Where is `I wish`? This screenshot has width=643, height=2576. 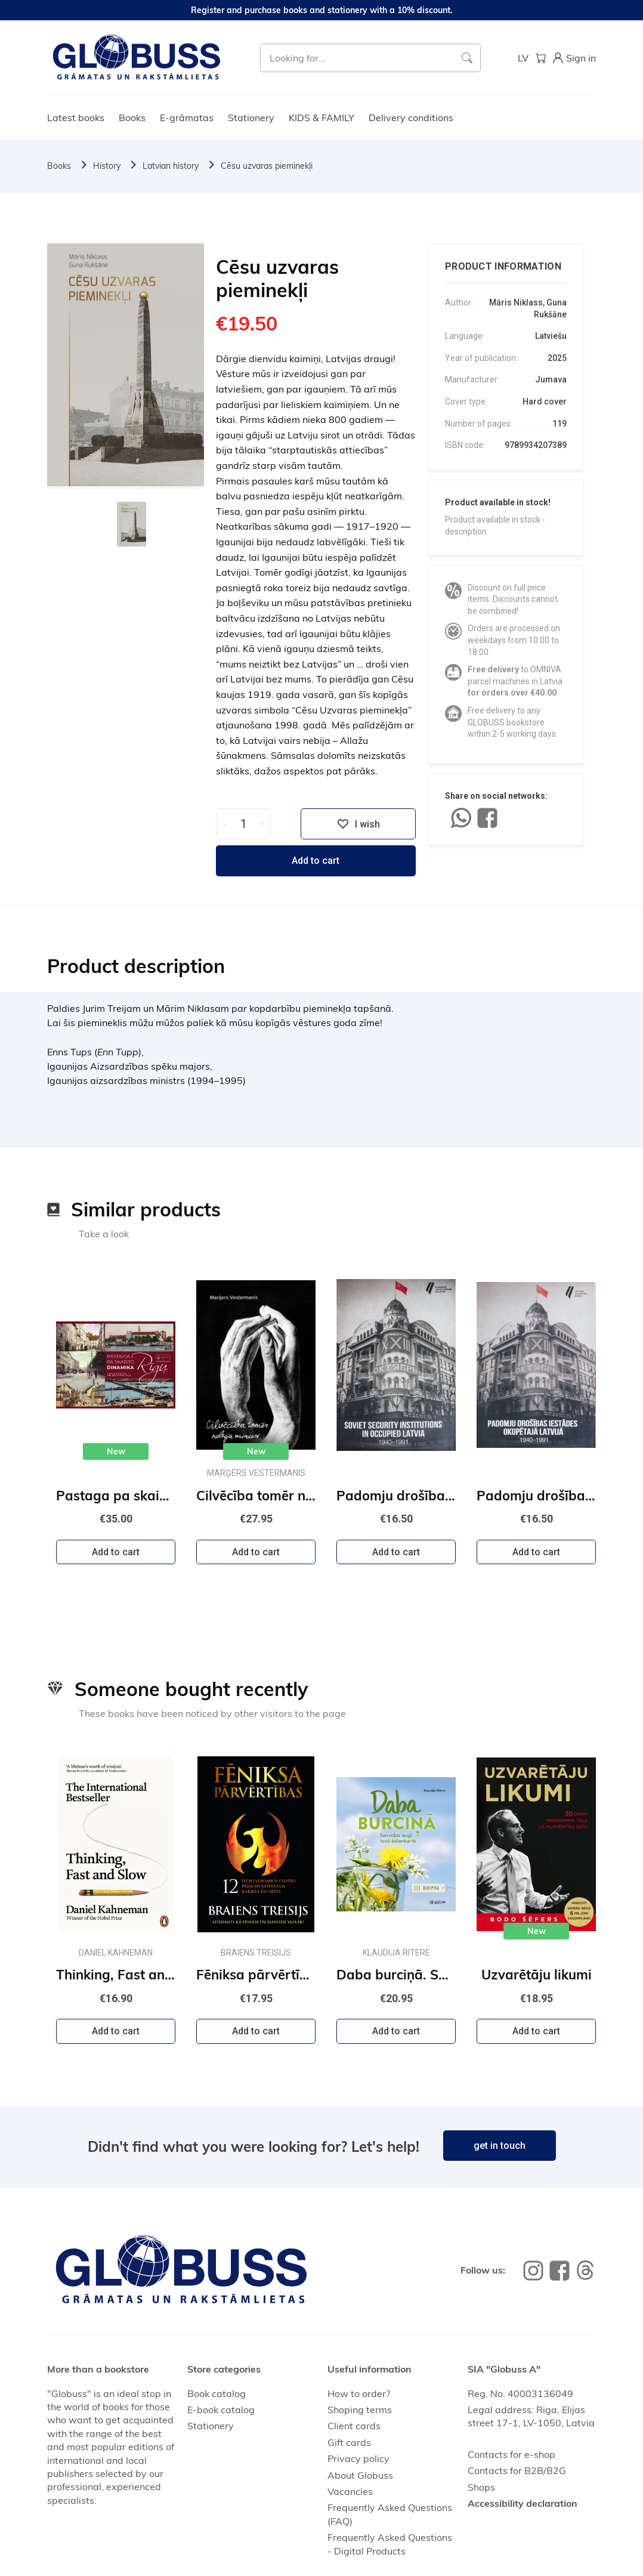 I wish is located at coordinates (358, 824).